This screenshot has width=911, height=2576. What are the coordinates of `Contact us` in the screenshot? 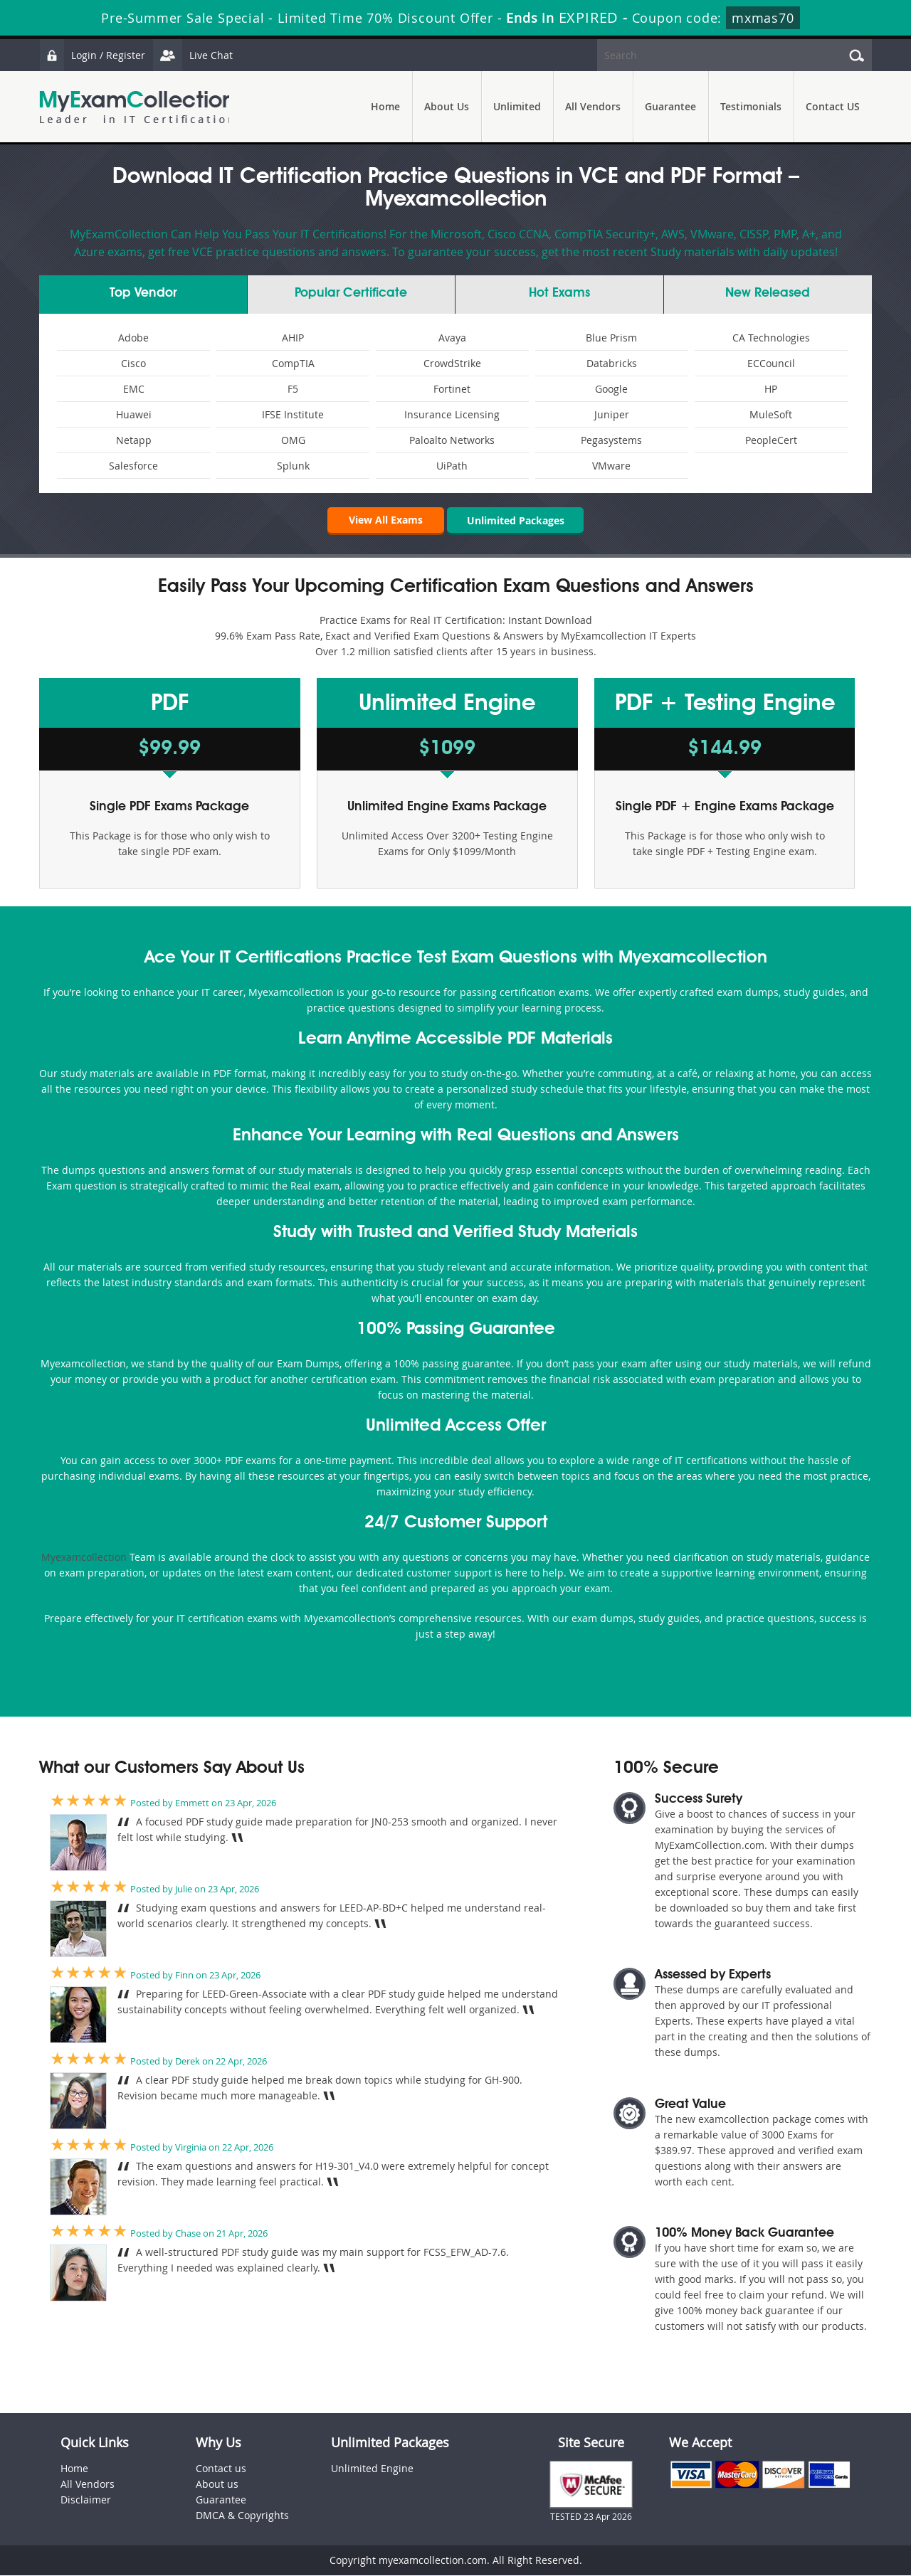 It's located at (221, 2469).